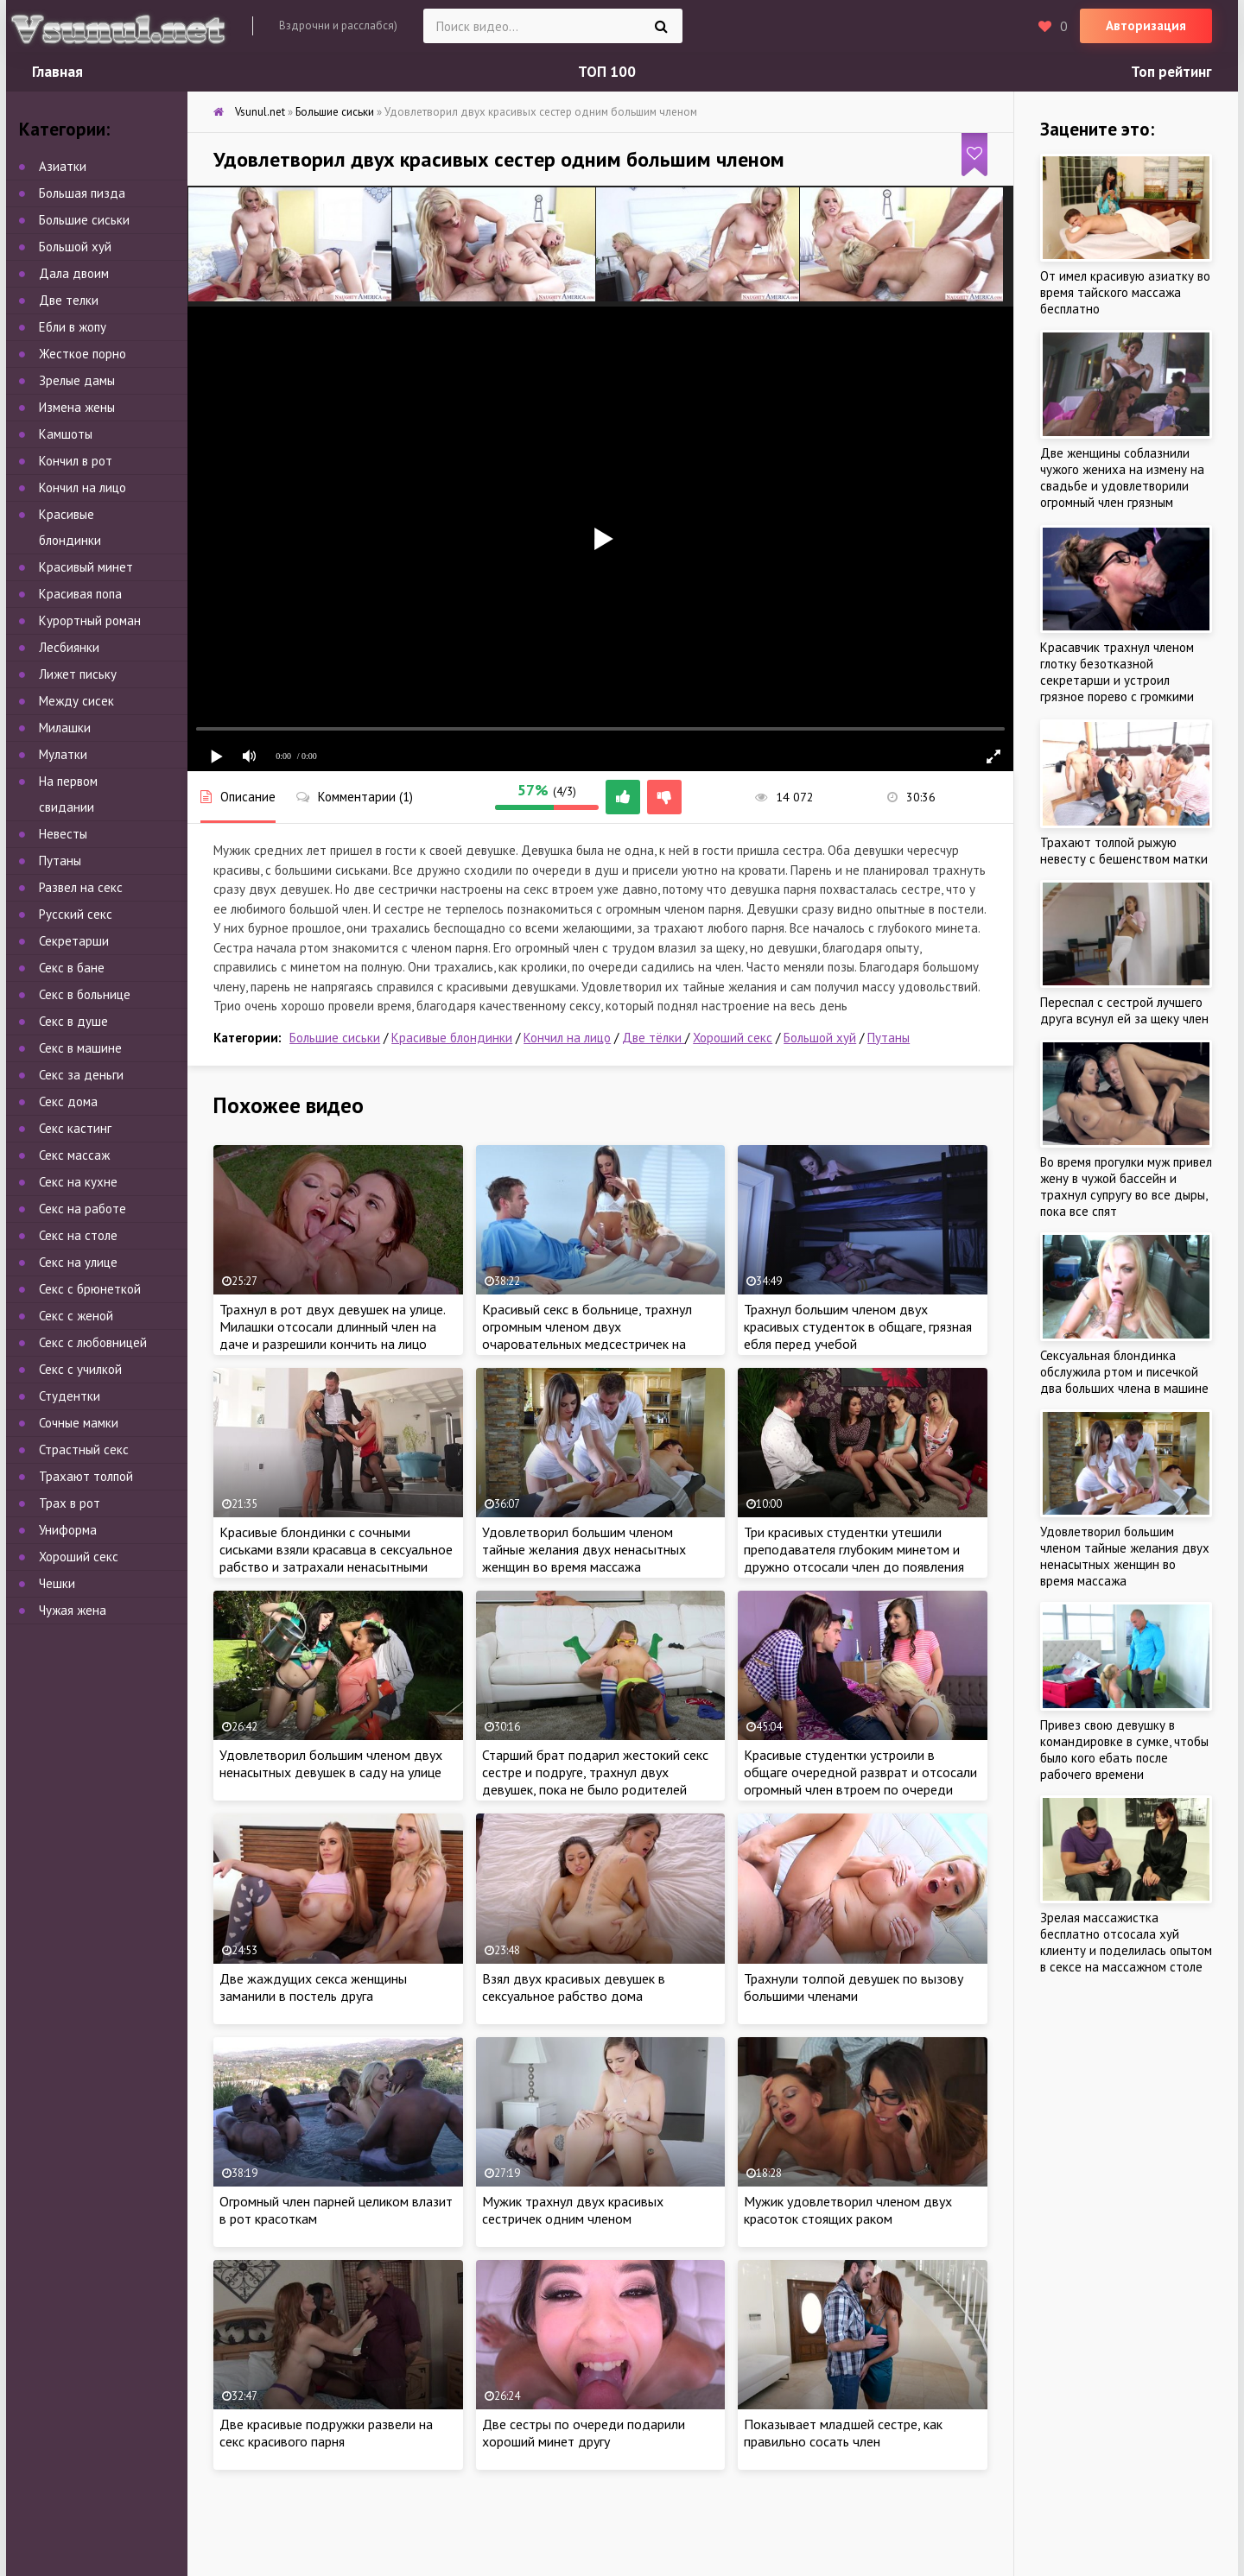 Image resolution: width=1244 pixels, height=2576 pixels. What do you see at coordinates (854, 1557) in the screenshot?
I see `Три красивых студентки утешили преподавателя глубоким минетом и дружно отсосали член до появления спермы` at bounding box center [854, 1557].